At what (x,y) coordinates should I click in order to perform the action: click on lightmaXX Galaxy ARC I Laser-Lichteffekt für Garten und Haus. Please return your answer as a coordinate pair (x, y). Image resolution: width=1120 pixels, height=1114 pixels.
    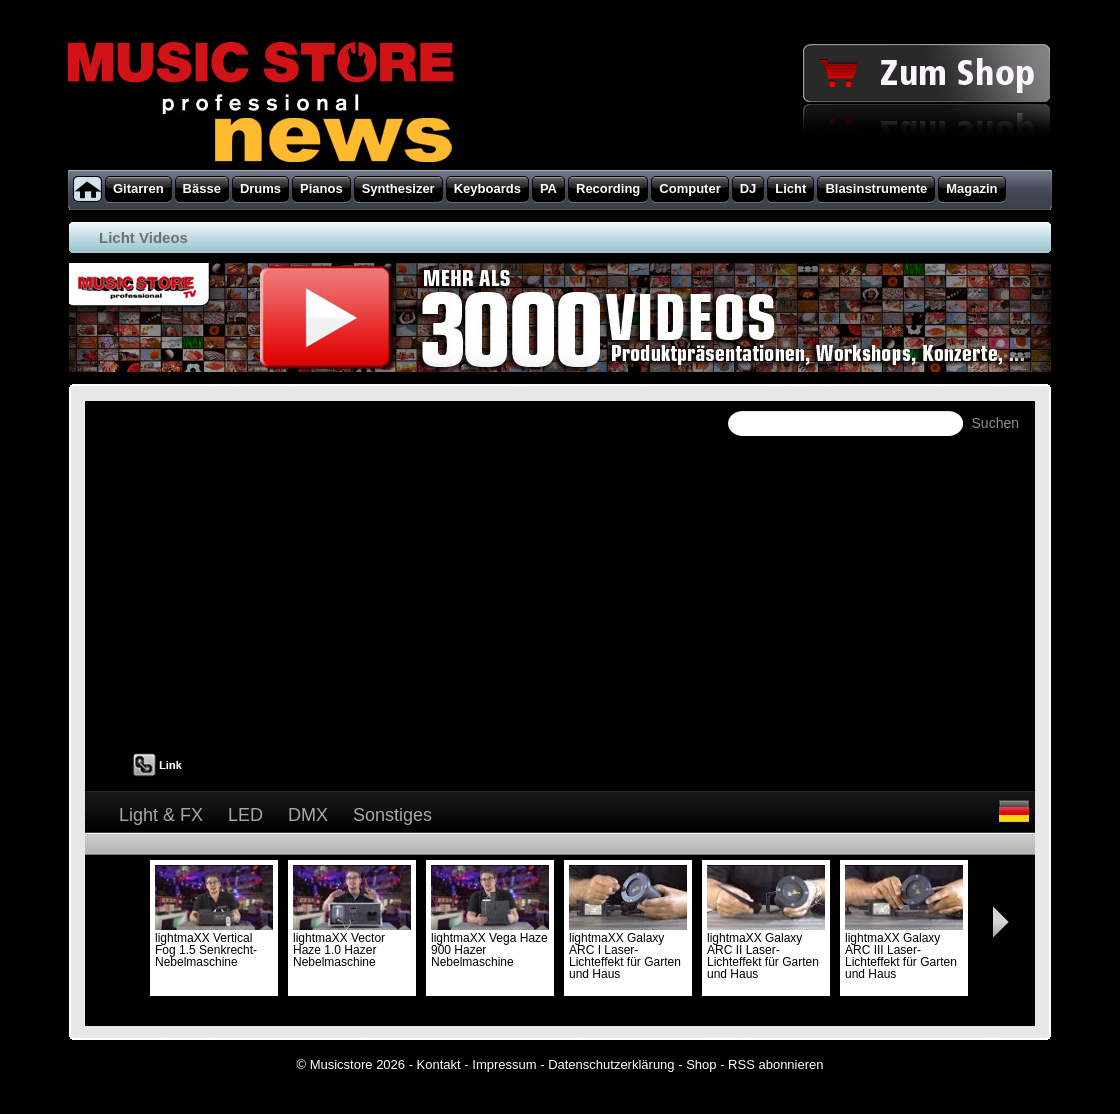
    Looking at the image, I should click on (628, 950).